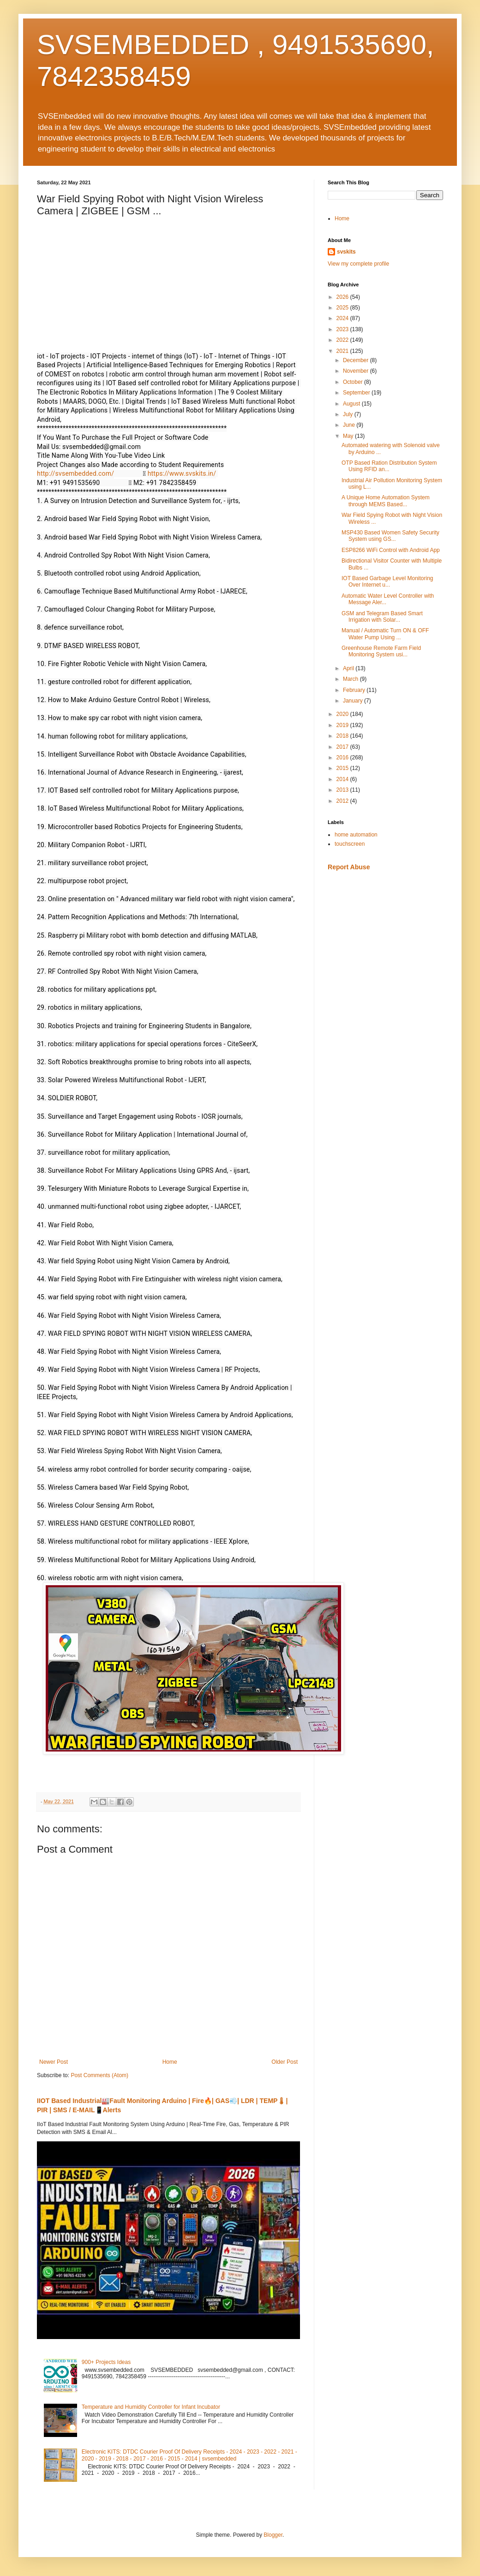 The height and width of the screenshot is (2576, 480). I want to click on 2021, so click(343, 351).